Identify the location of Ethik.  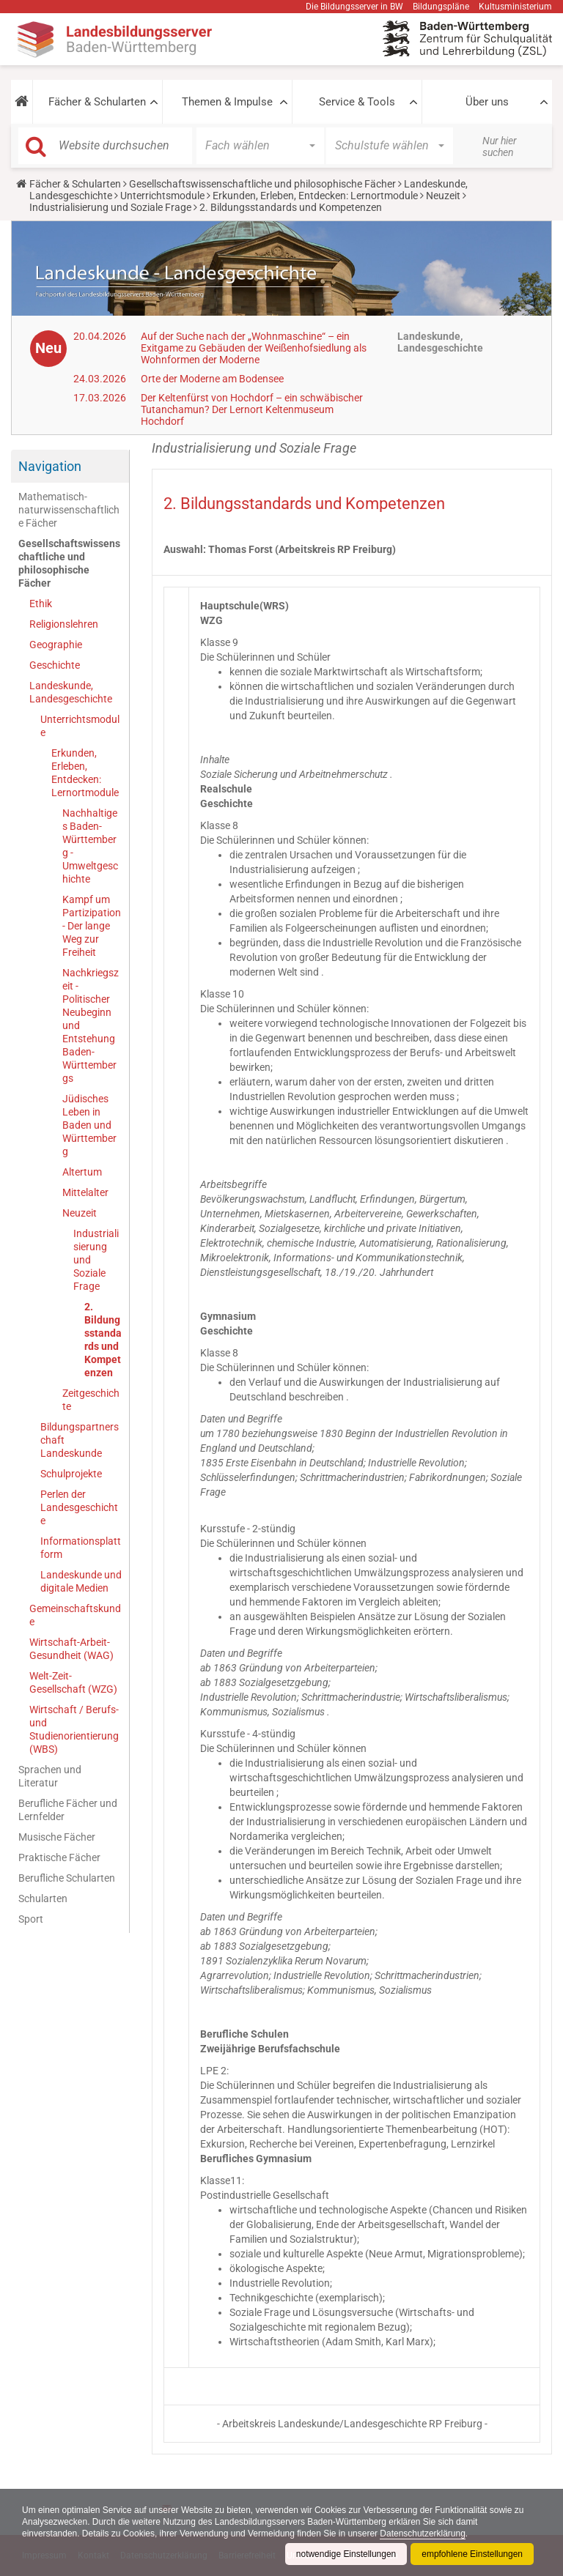
(40, 603).